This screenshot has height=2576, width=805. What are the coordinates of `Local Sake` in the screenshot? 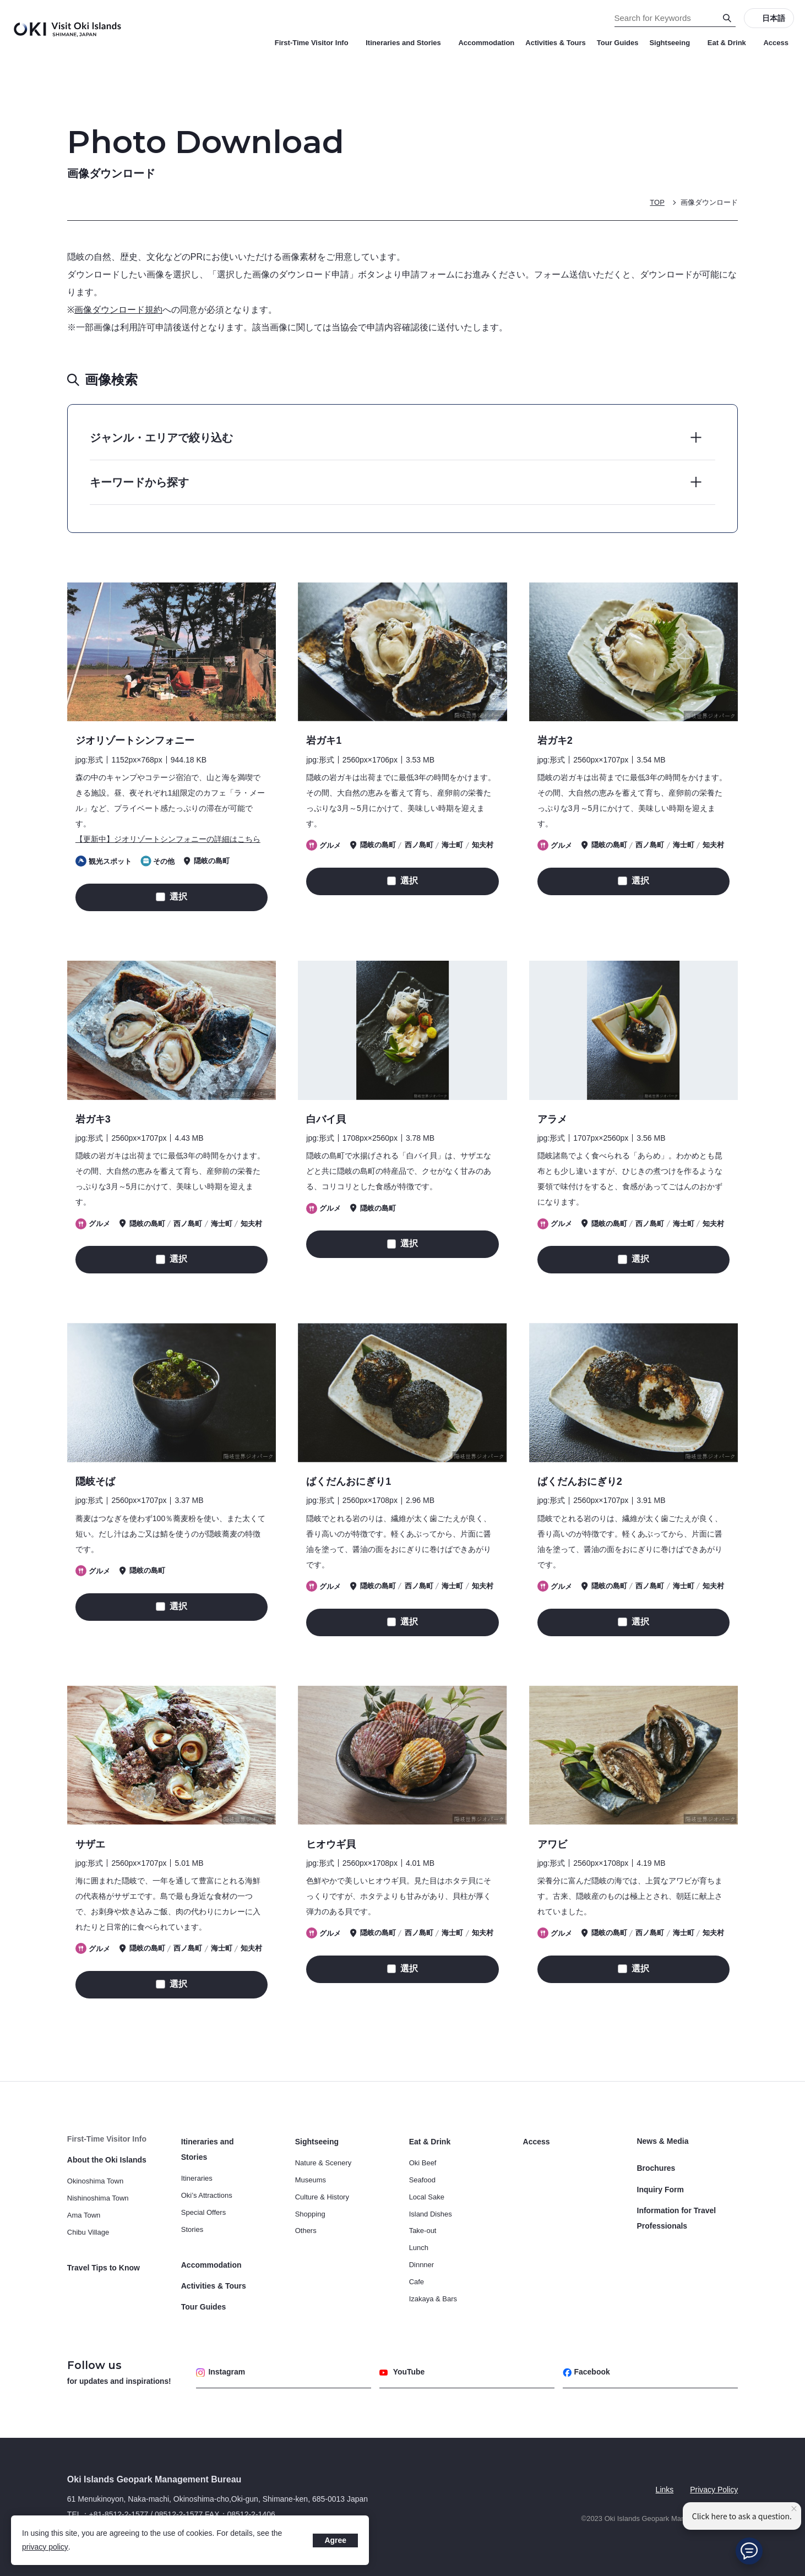 It's located at (426, 2196).